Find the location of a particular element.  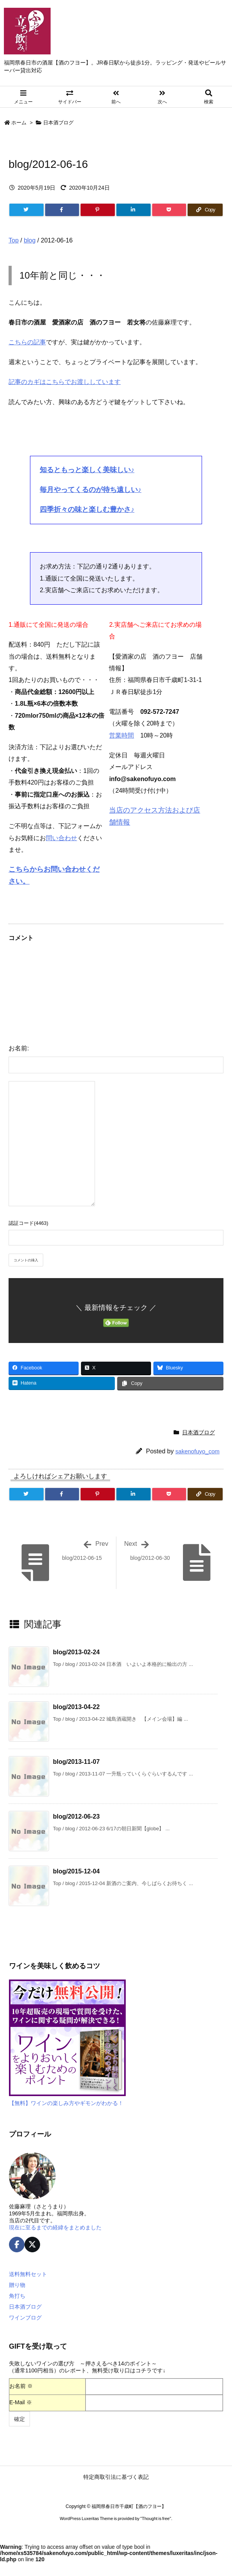

営業時間 is located at coordinates (121, 735).